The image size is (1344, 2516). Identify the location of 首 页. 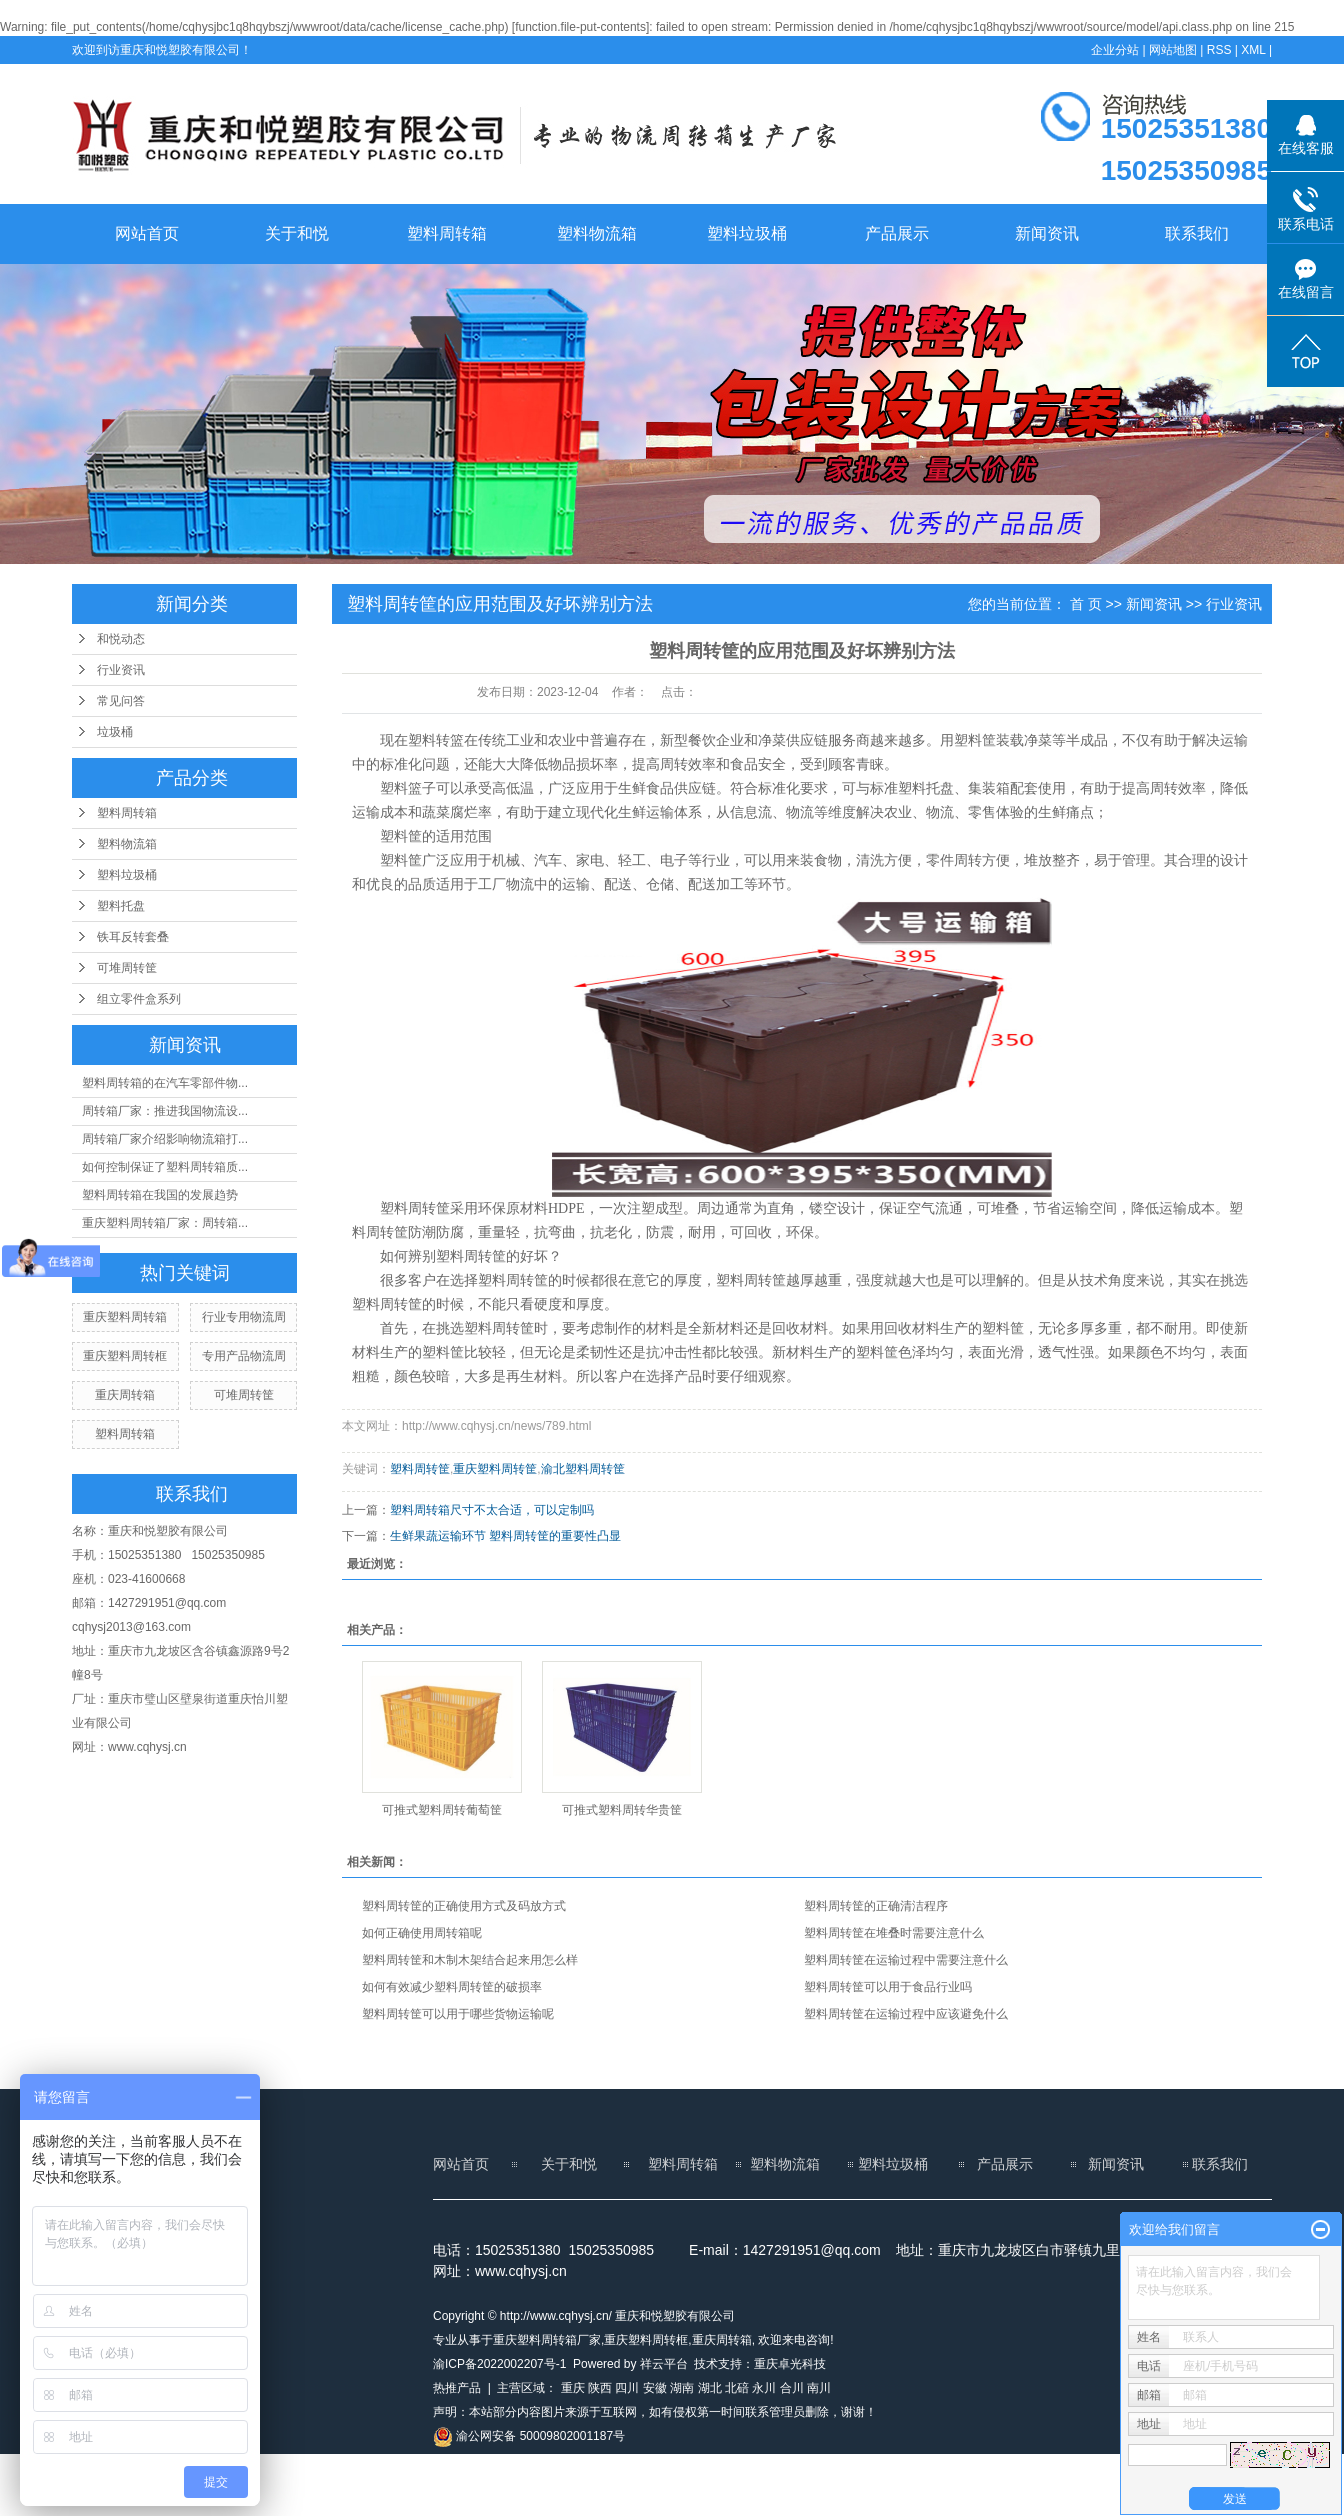
(1086, 604).